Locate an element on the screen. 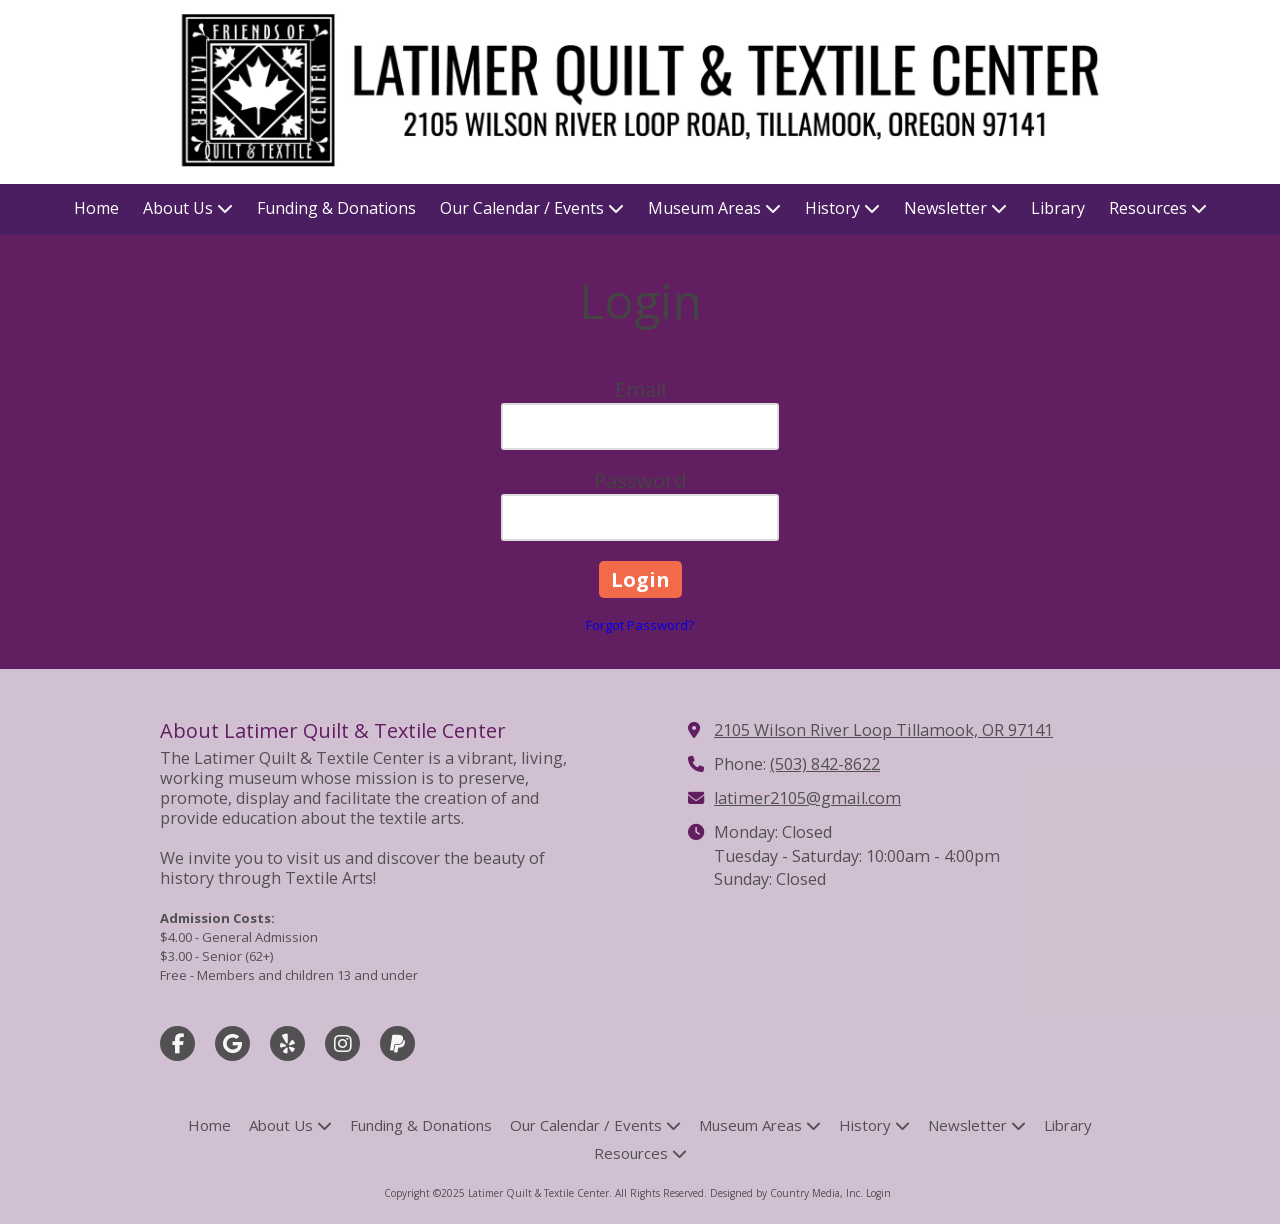 This screenshot has width=1280, height=1224. [Visit Latimer Quilt & Textile Center on Paypal (opens in new window)] is located at coordinates (397, 1043).